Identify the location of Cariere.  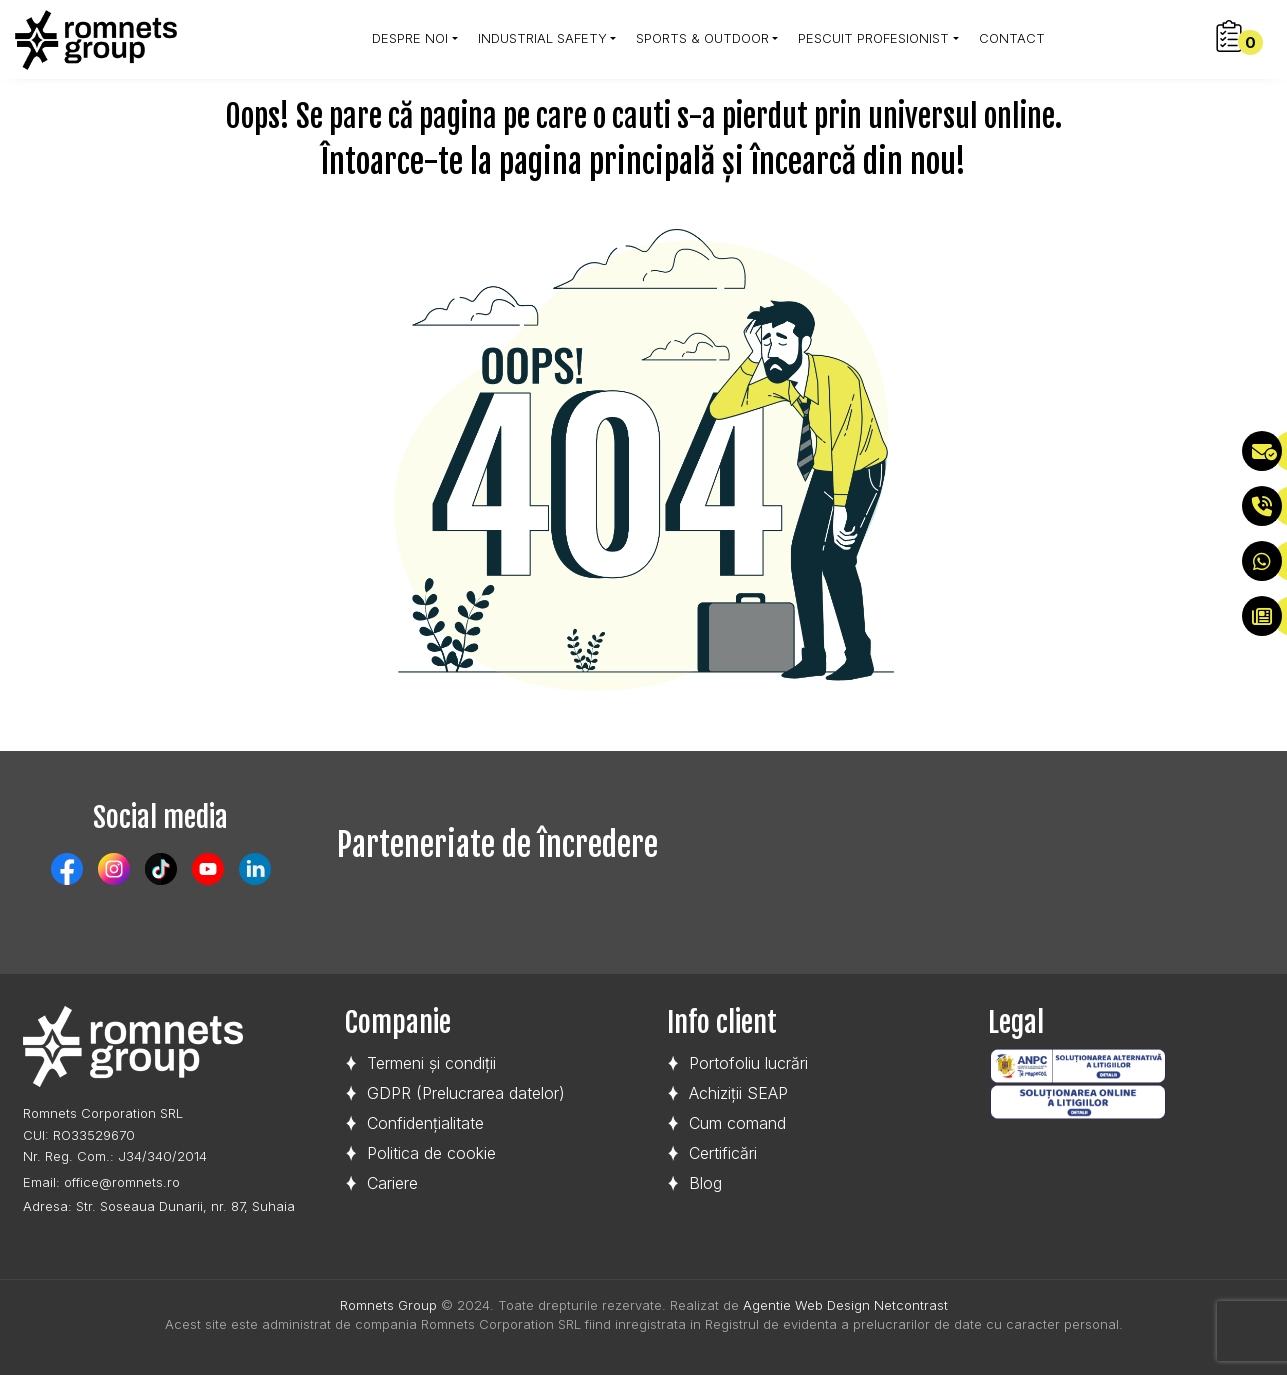
(392, 1183).